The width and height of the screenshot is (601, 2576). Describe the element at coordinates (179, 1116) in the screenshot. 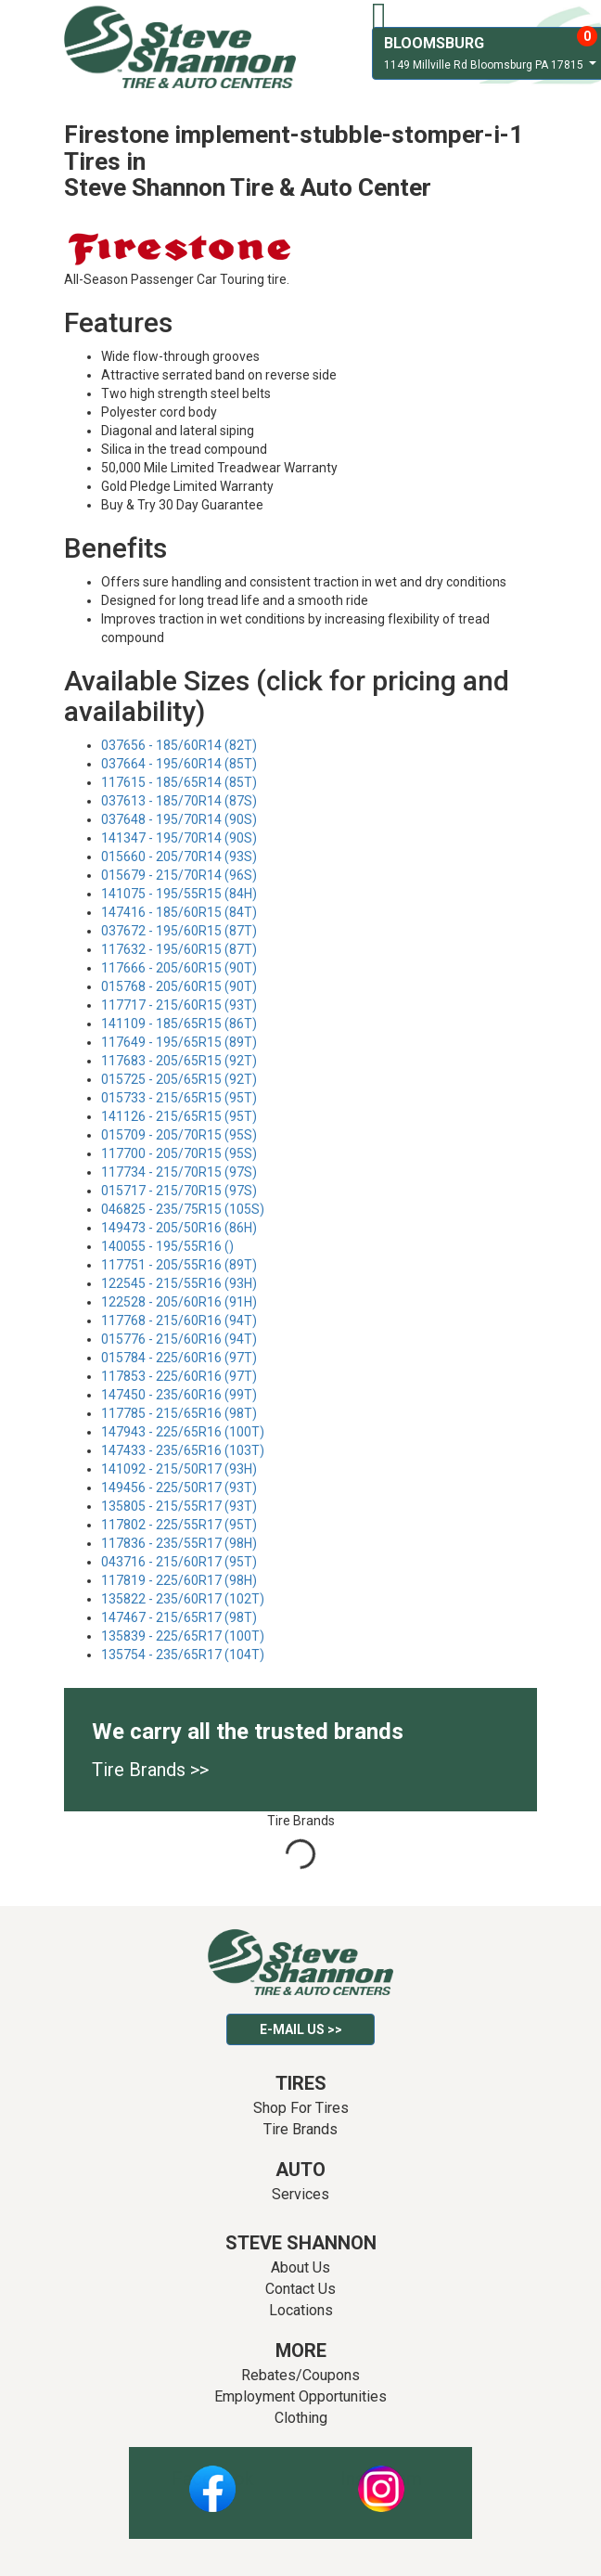

I see `141126 - 215/65R15 (95T)` at that location.